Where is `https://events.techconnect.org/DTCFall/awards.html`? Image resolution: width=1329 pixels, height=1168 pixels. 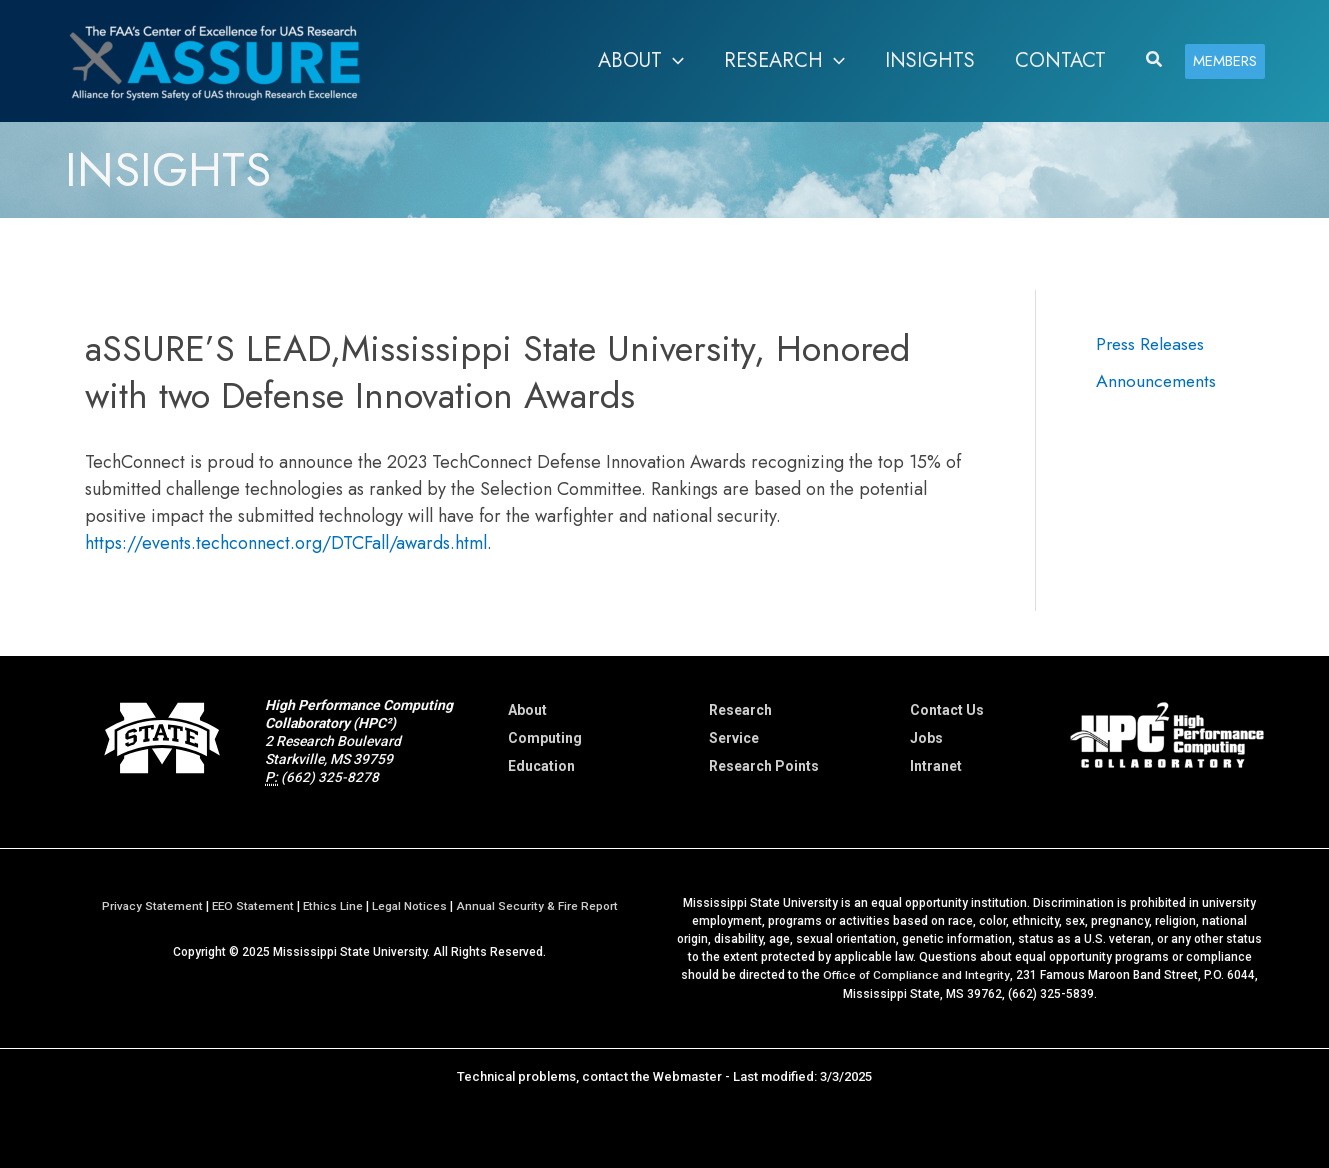 https://events.techconnect.org/DTCFall/awards.html is located at coordinates (286, 543).